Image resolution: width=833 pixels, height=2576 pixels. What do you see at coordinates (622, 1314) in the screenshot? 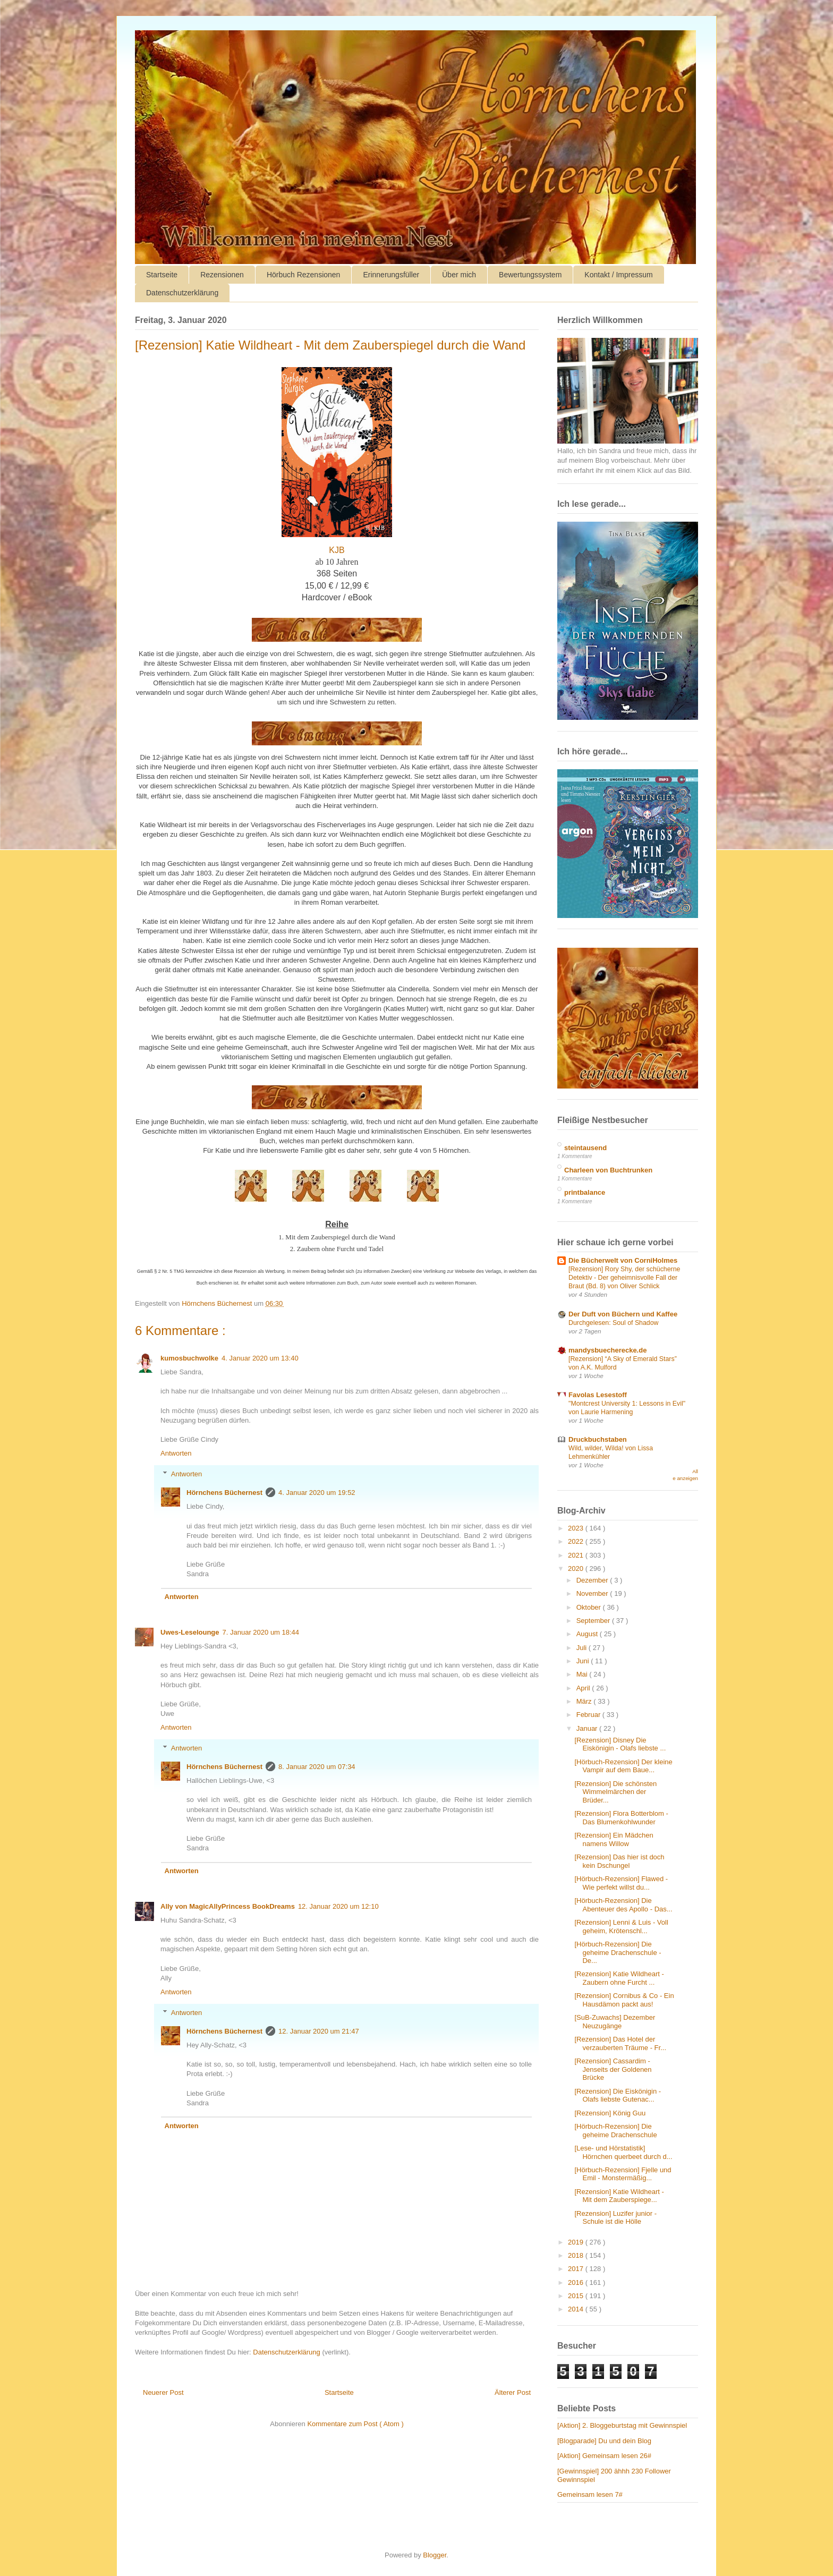
I see `Der Duft von Büchern und Kaffee` at bounding box center [622, 1314].